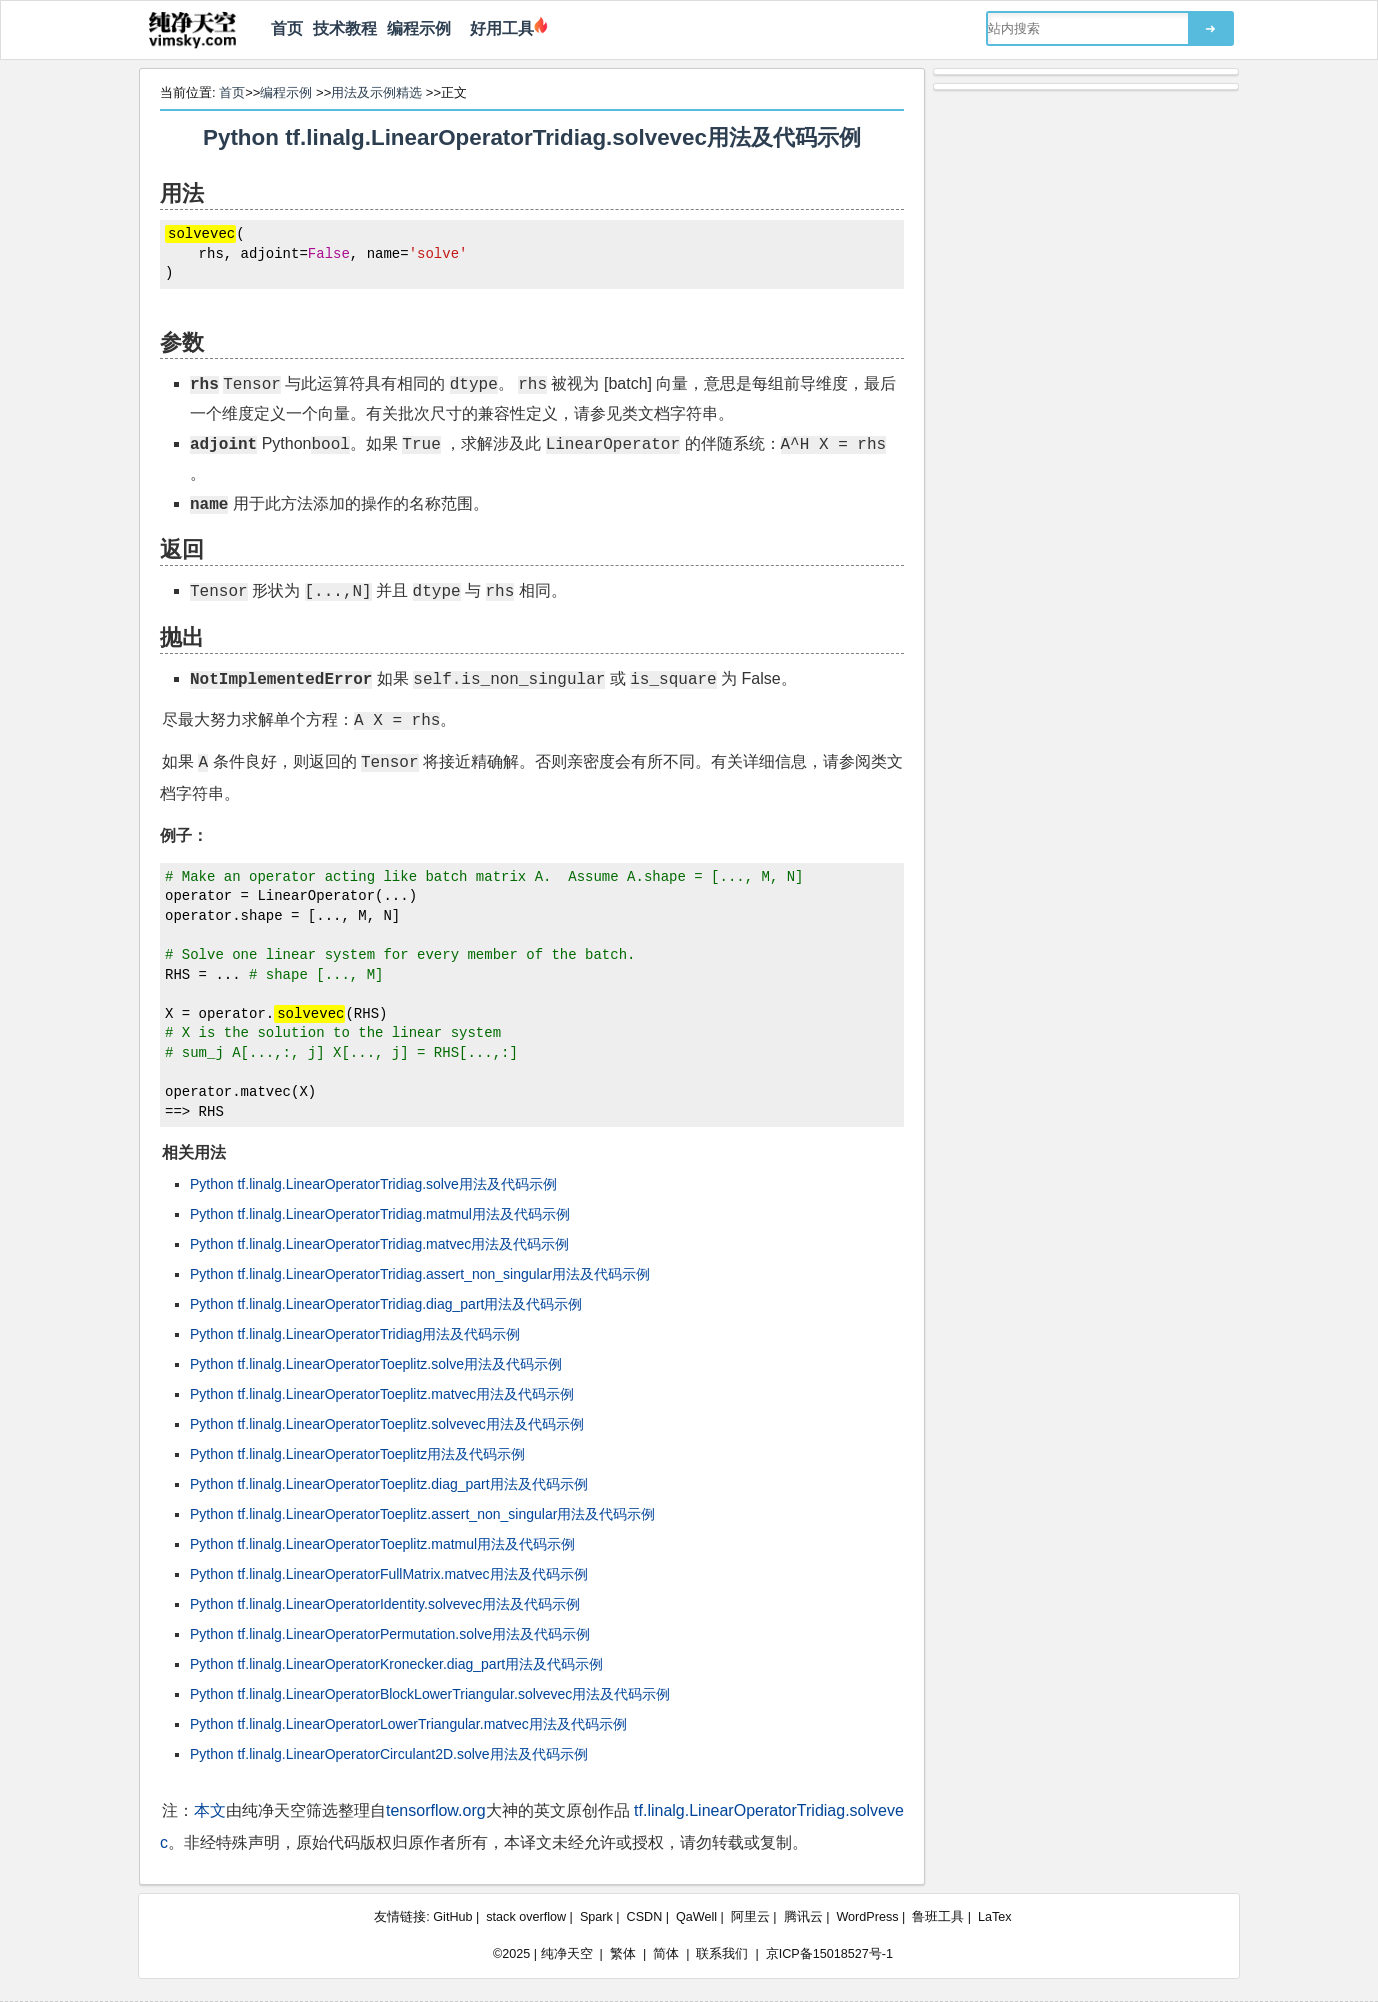 The height and width of the screenshot is (2002, 1378). I want to click on Python tf.linalg.LinearOperatorTridiag用法及代码示例, so click(355, 1334).